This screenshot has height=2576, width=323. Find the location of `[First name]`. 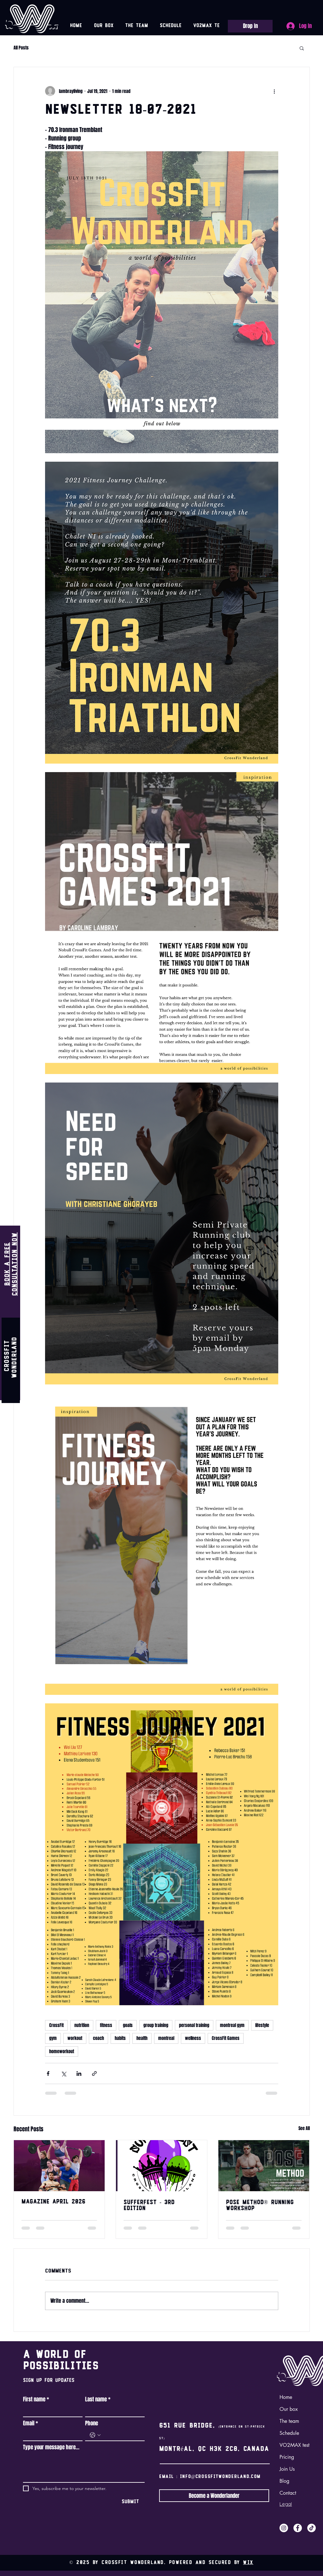

[First name] is located at coordinates (51, 2411).